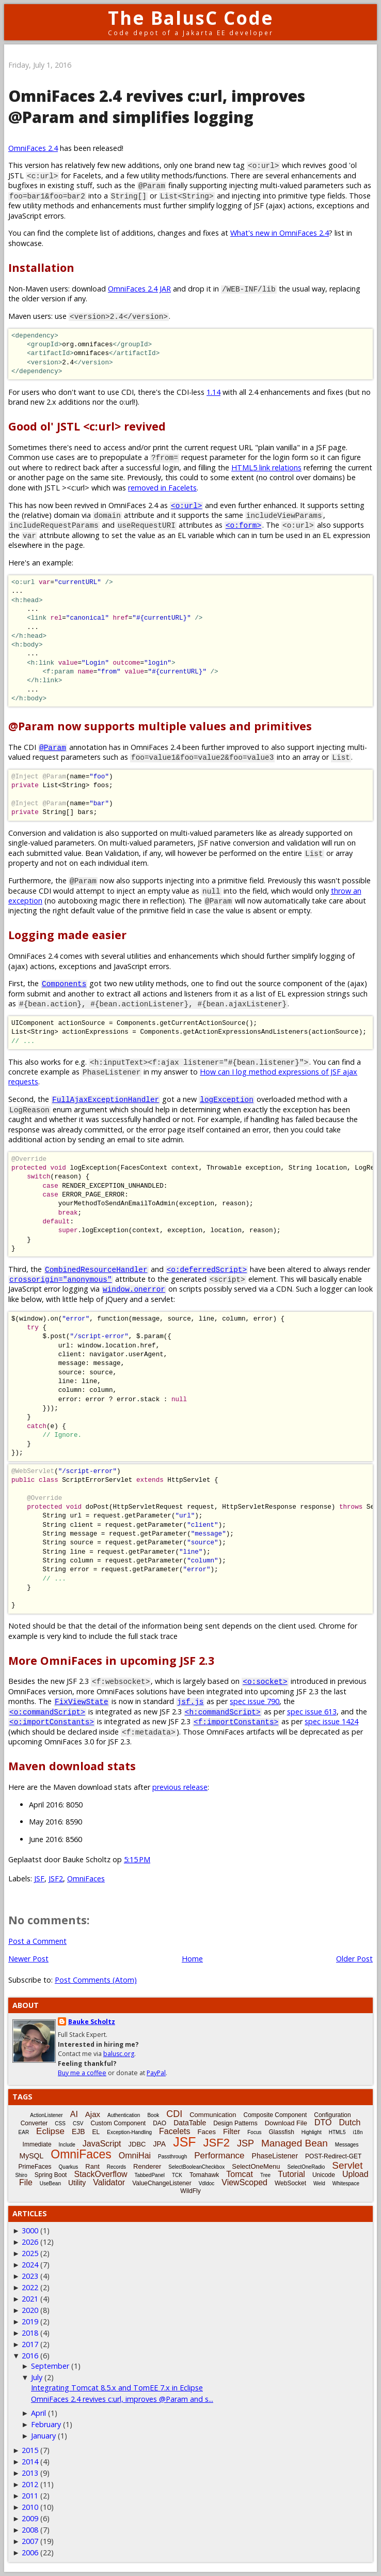 The height and width of the screenshot is (2576, 381). What do you see at coordinates (206, 2132) in the screenshot?
I see `Faces` at bounding box center [206, 2132].